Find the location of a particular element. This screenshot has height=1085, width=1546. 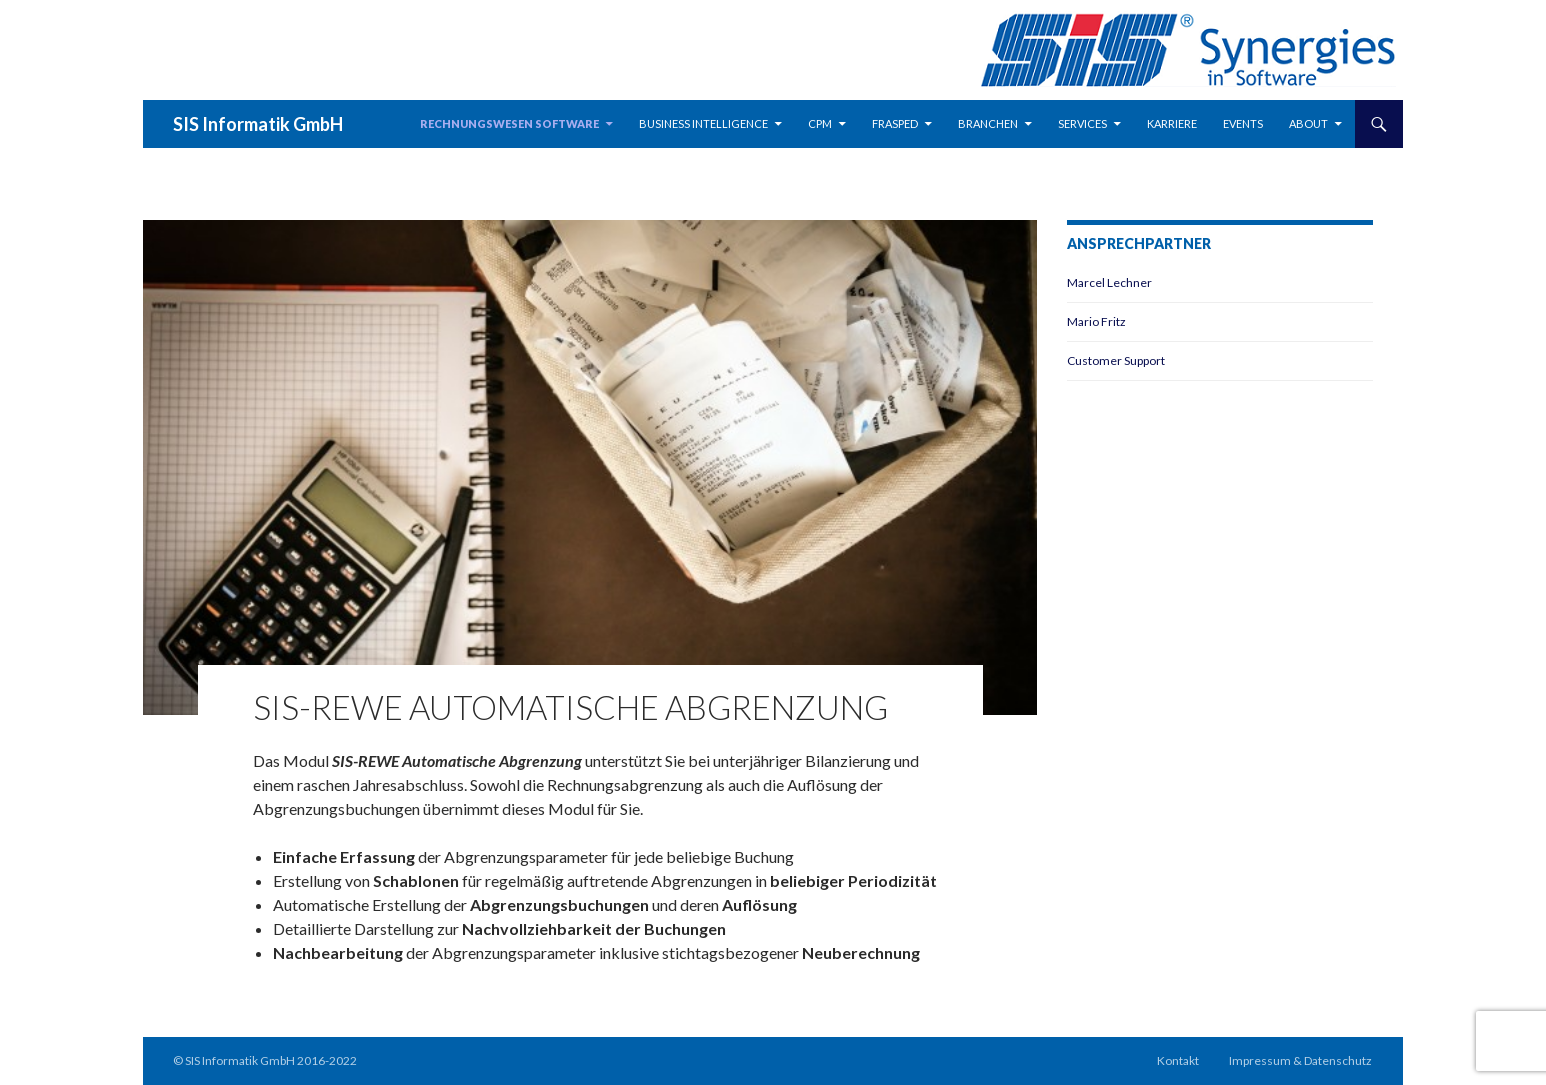

Branchen is located at coordinates (988, 123).